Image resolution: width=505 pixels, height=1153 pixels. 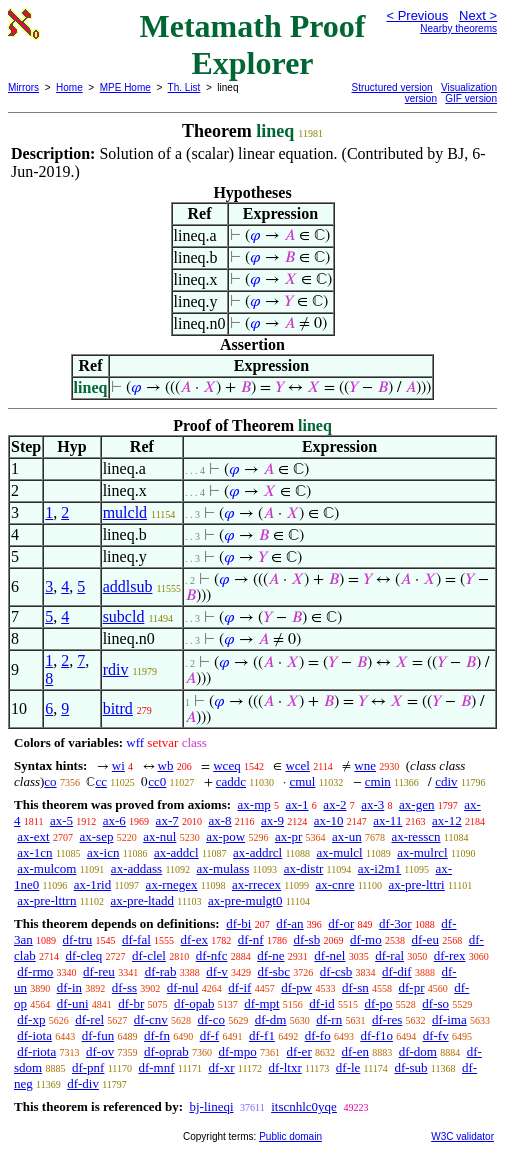 What do you see at coordinates (306, 939) in the screenshot?
I see `df-sb` at bounding box center [306, 939].